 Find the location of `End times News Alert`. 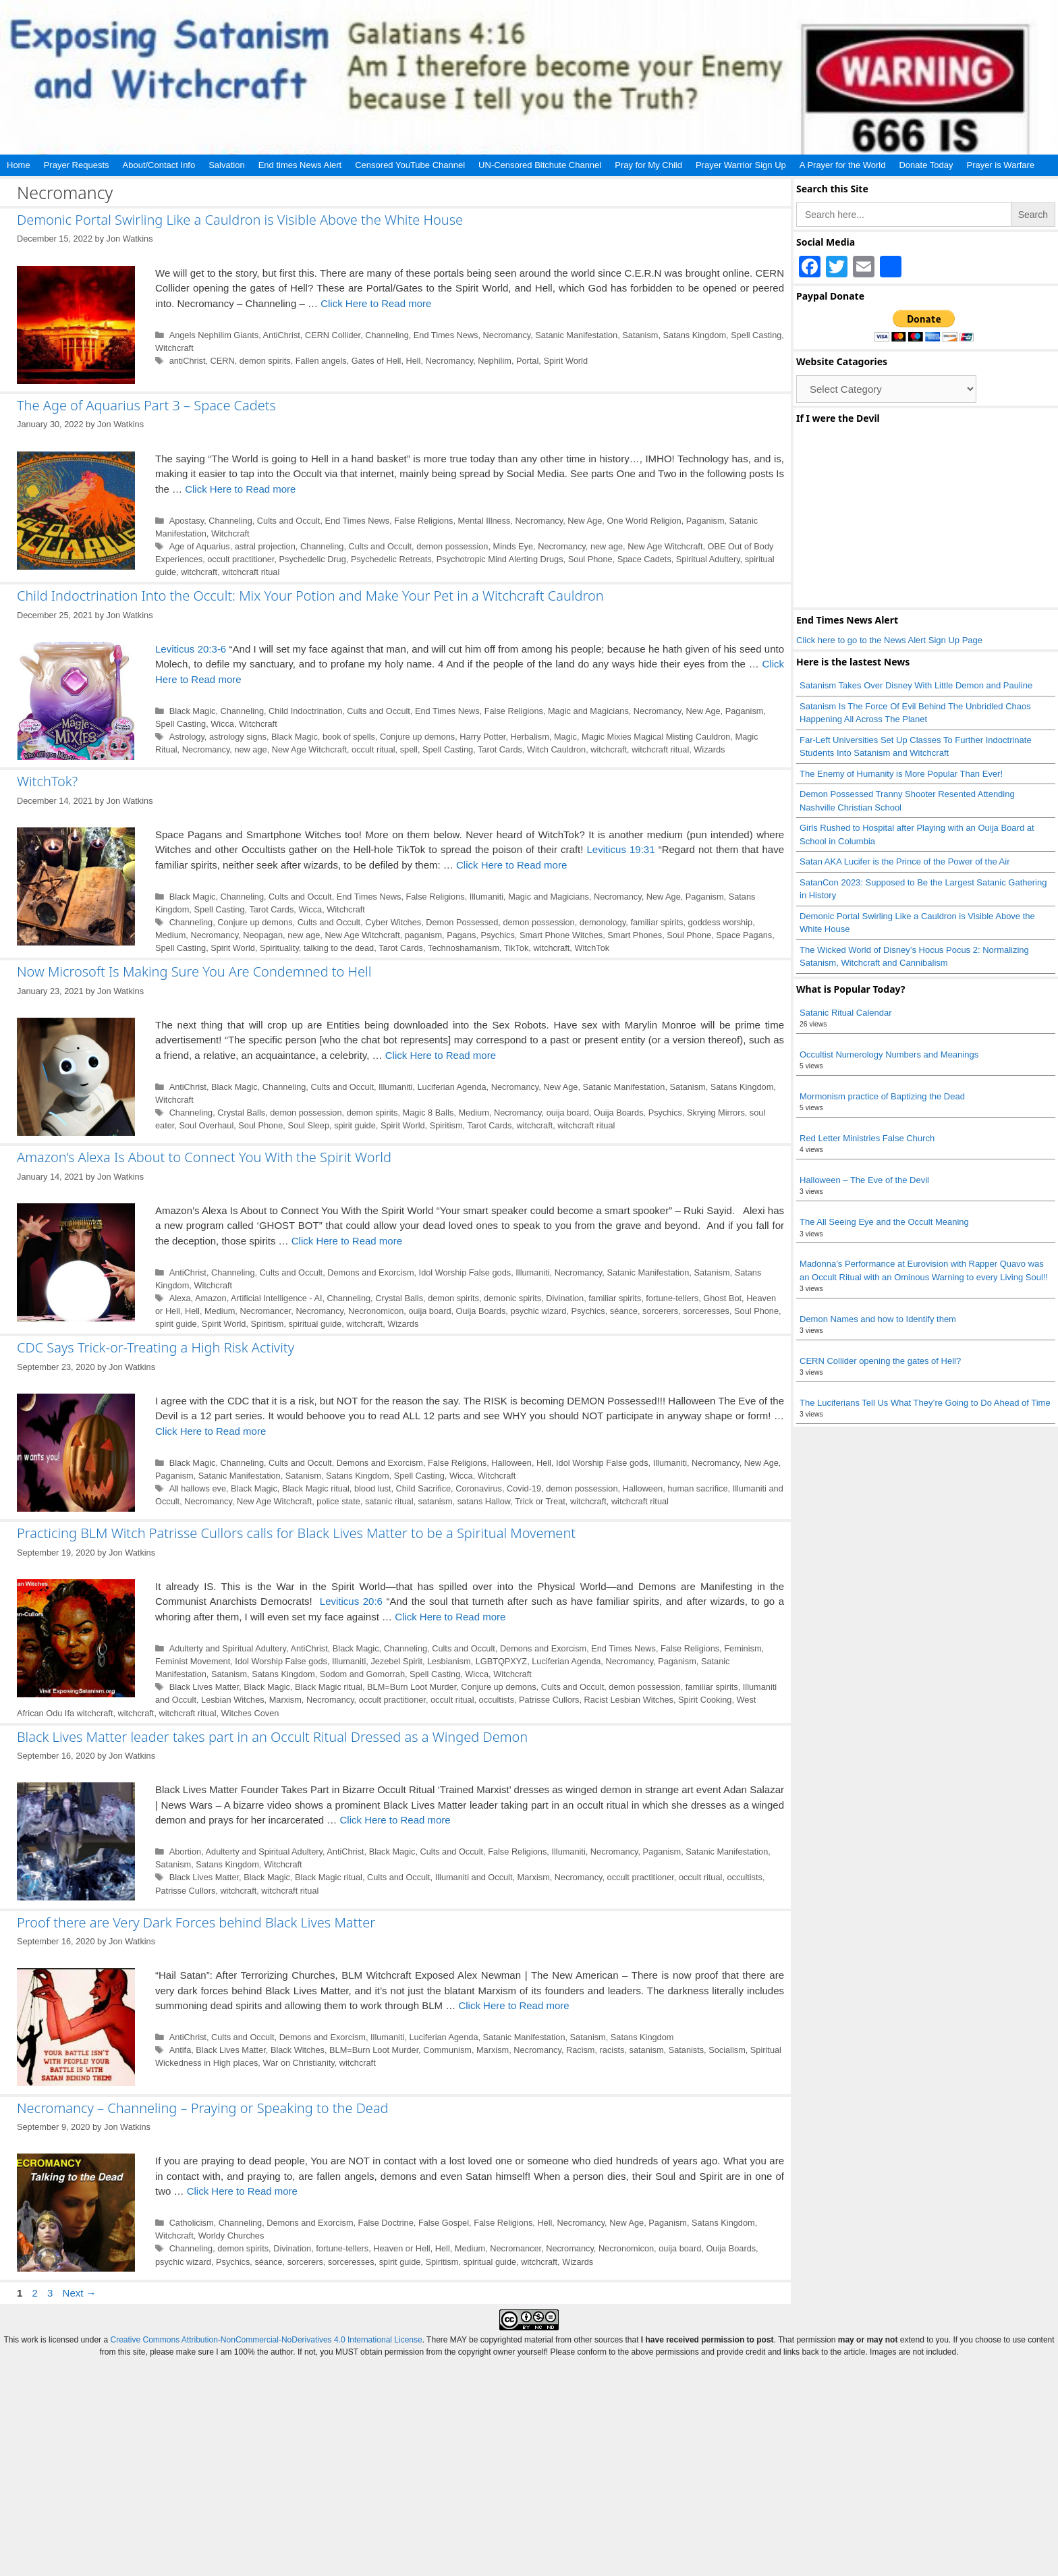

End times News Alert is located at coordinates (300, 165).